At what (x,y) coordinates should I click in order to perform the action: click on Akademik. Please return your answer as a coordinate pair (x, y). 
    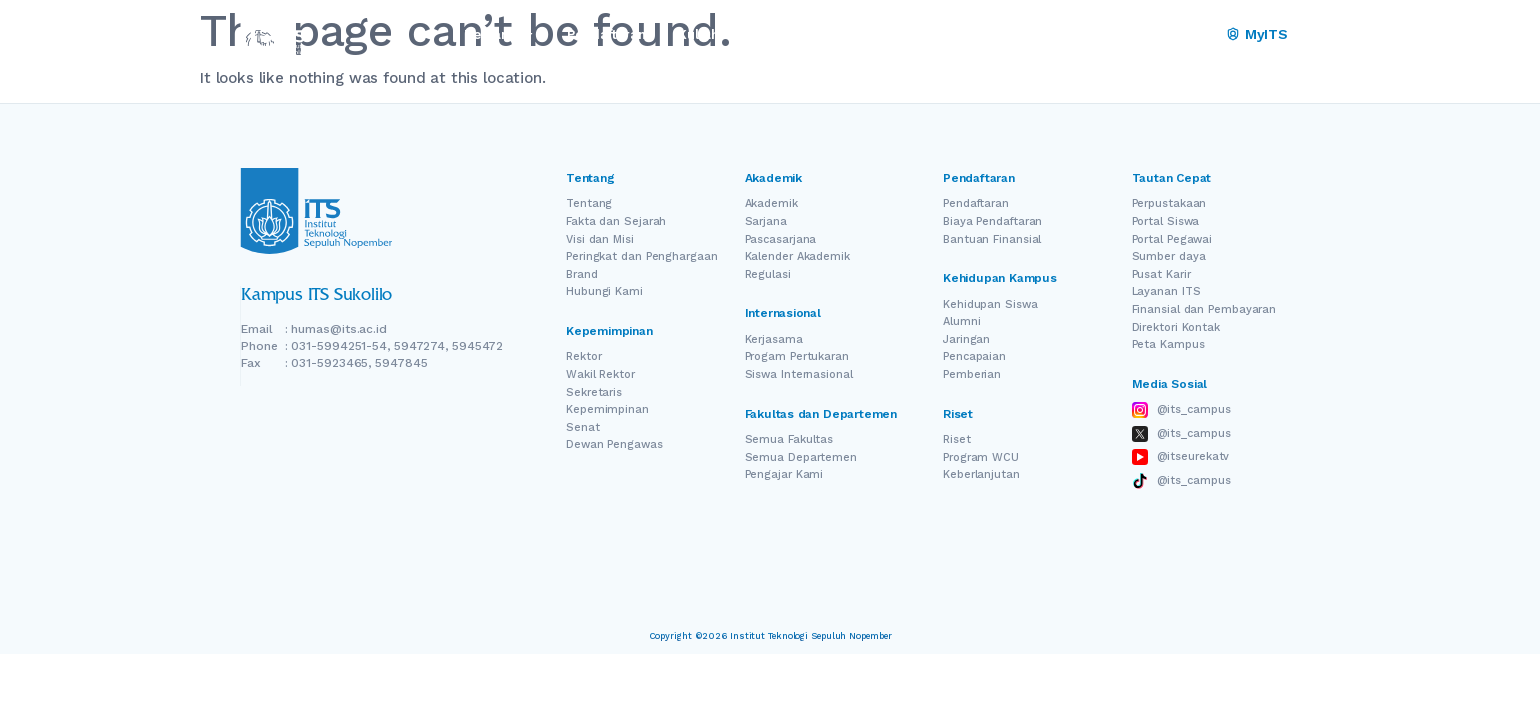
    Looking at the image, I should click on (771, 203).